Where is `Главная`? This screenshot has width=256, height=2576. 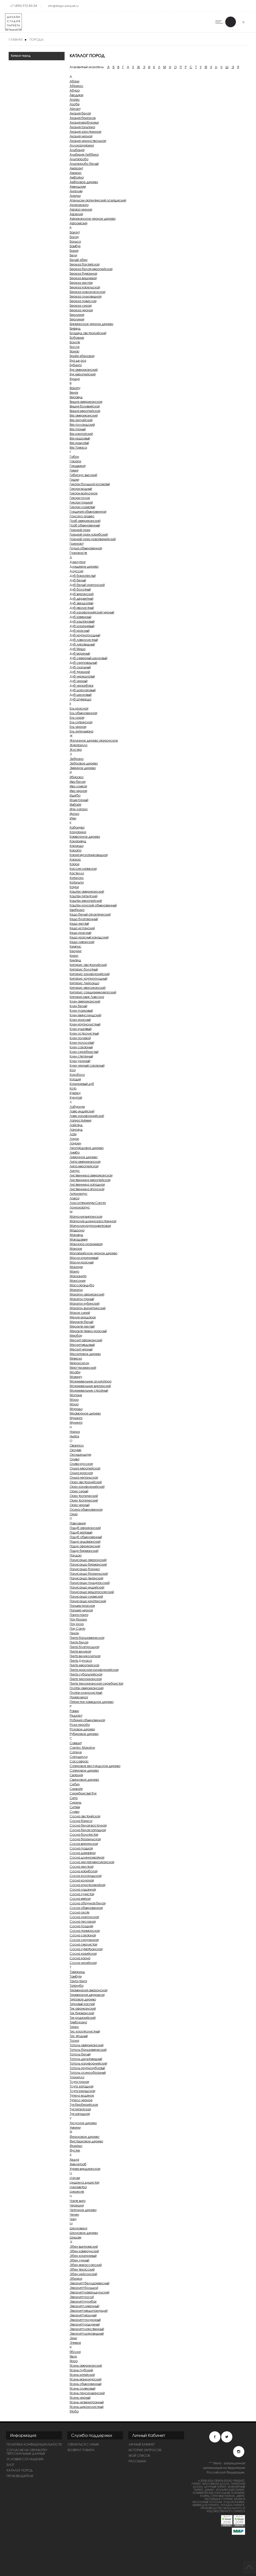
Главная is located at coordinates (15, 39).